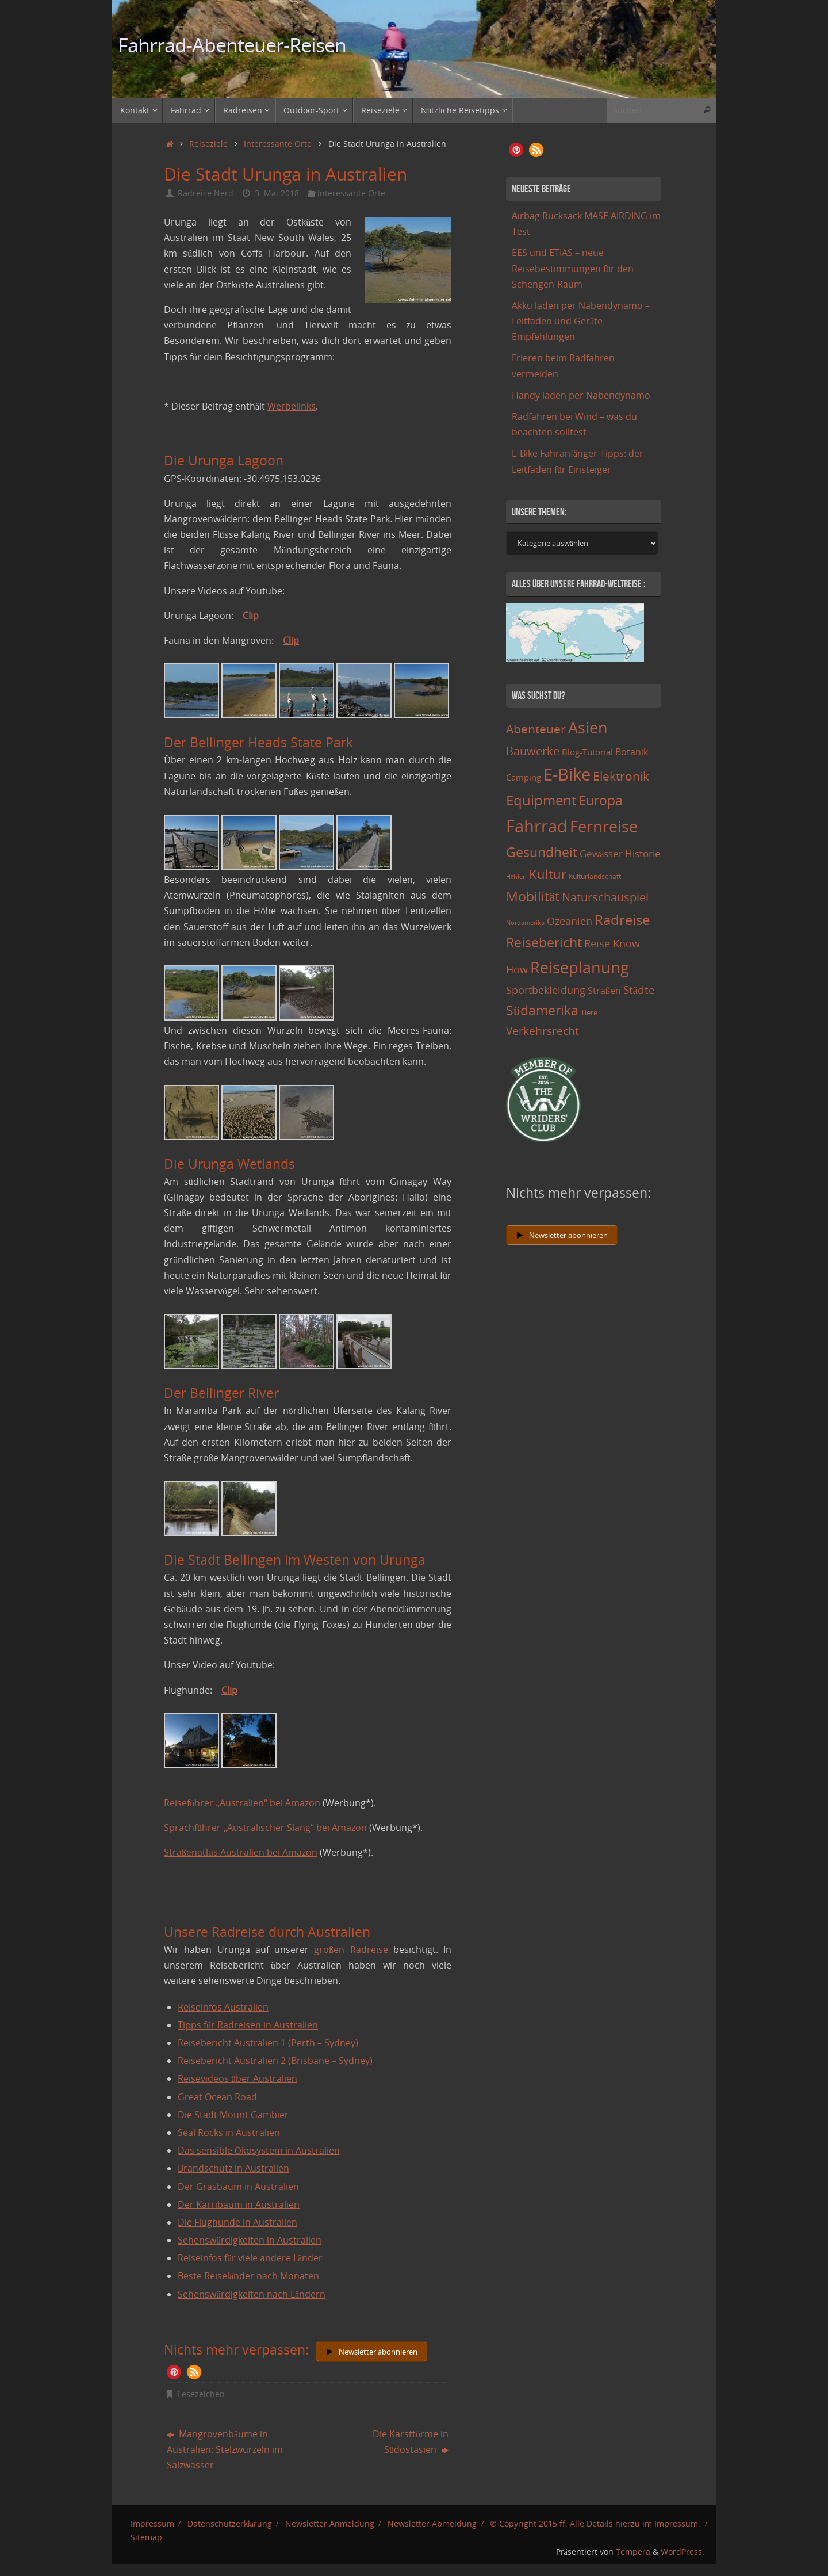  I want to click on Tipps für Radreisen in Australien, so click(248, 2025).